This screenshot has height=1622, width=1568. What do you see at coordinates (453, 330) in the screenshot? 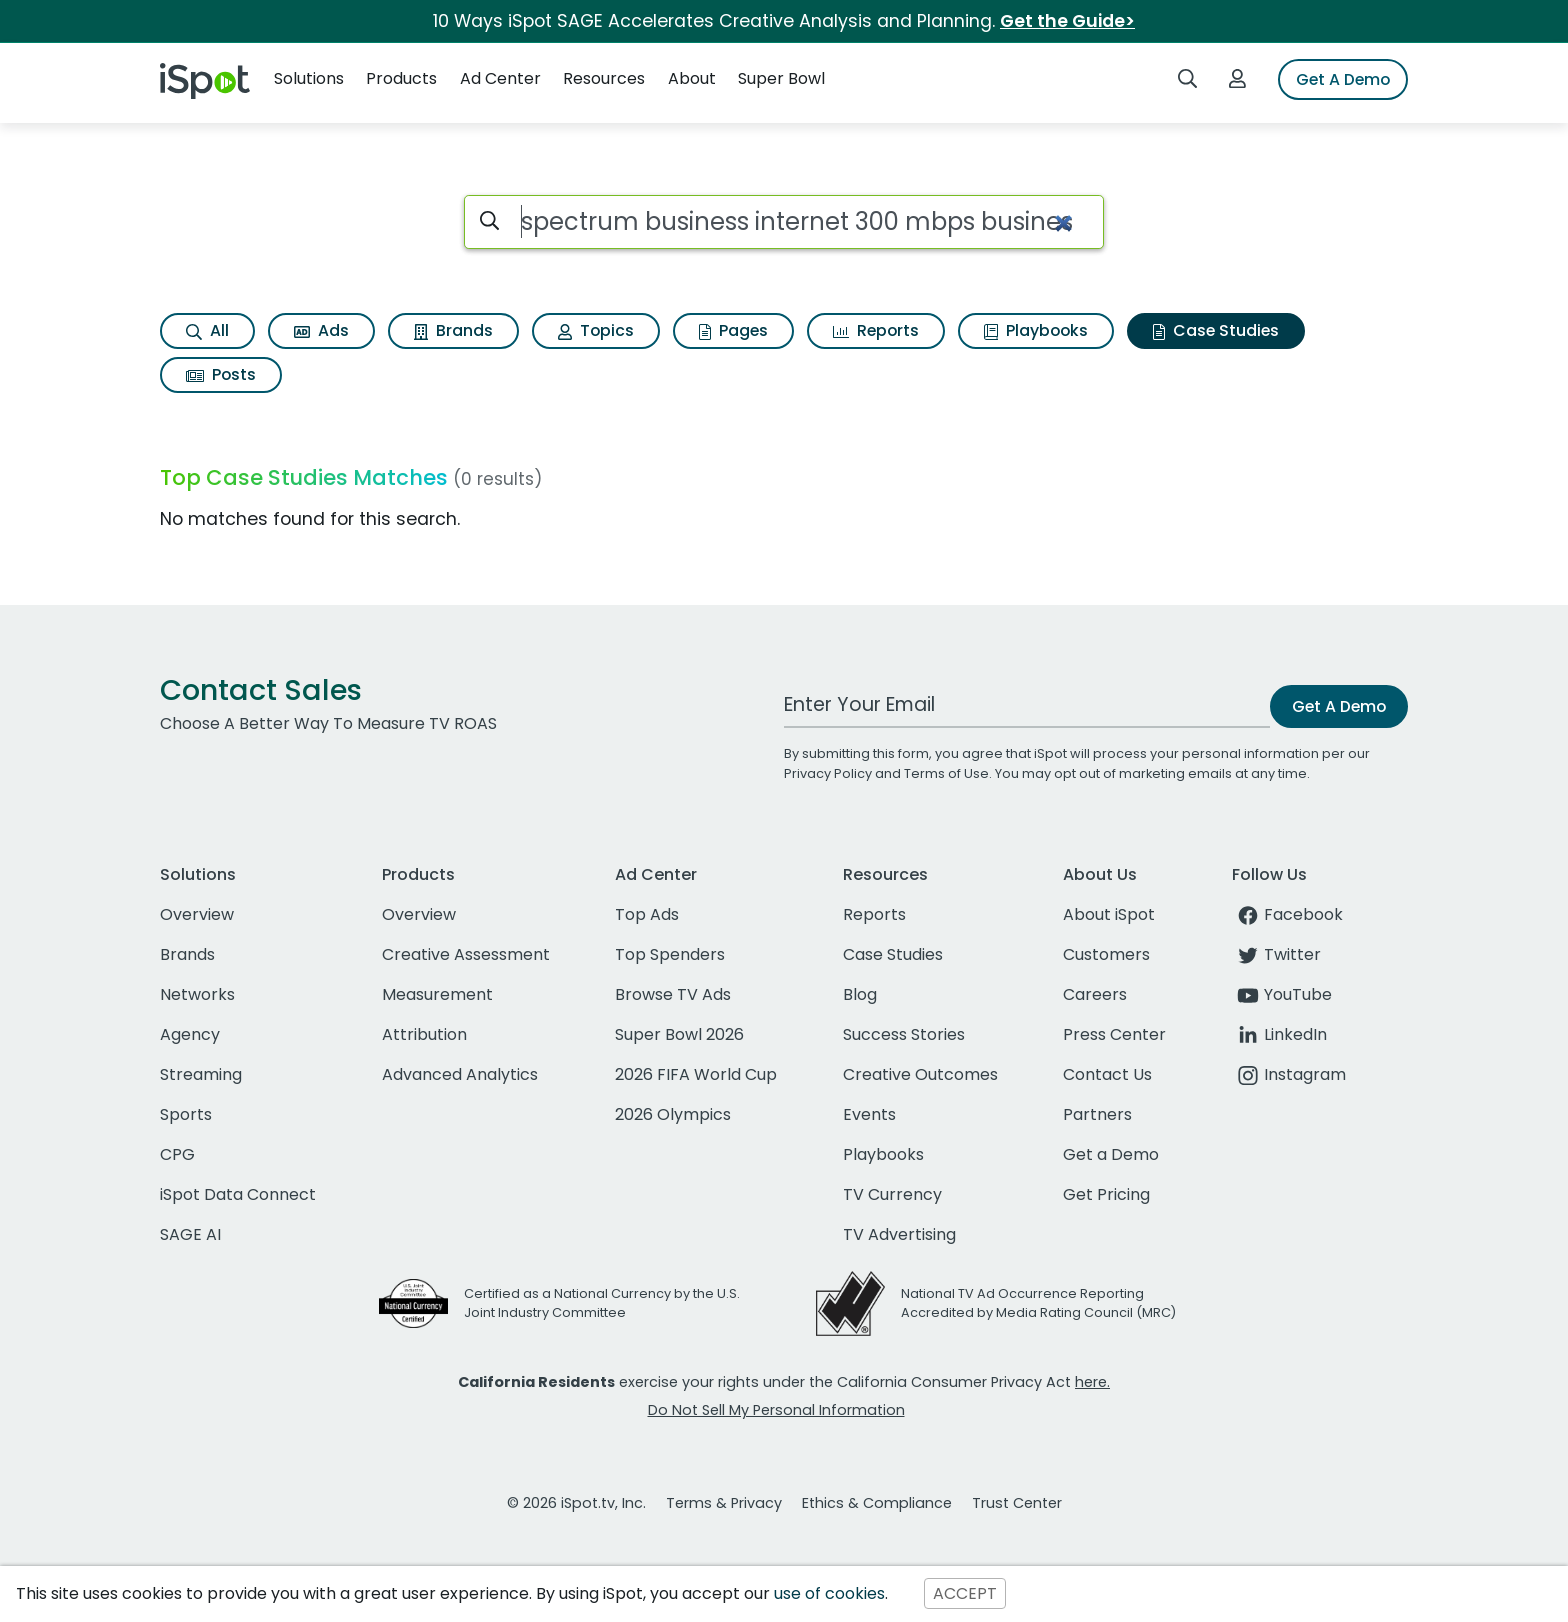
I see `Brands` at bounding box center [453, 330].